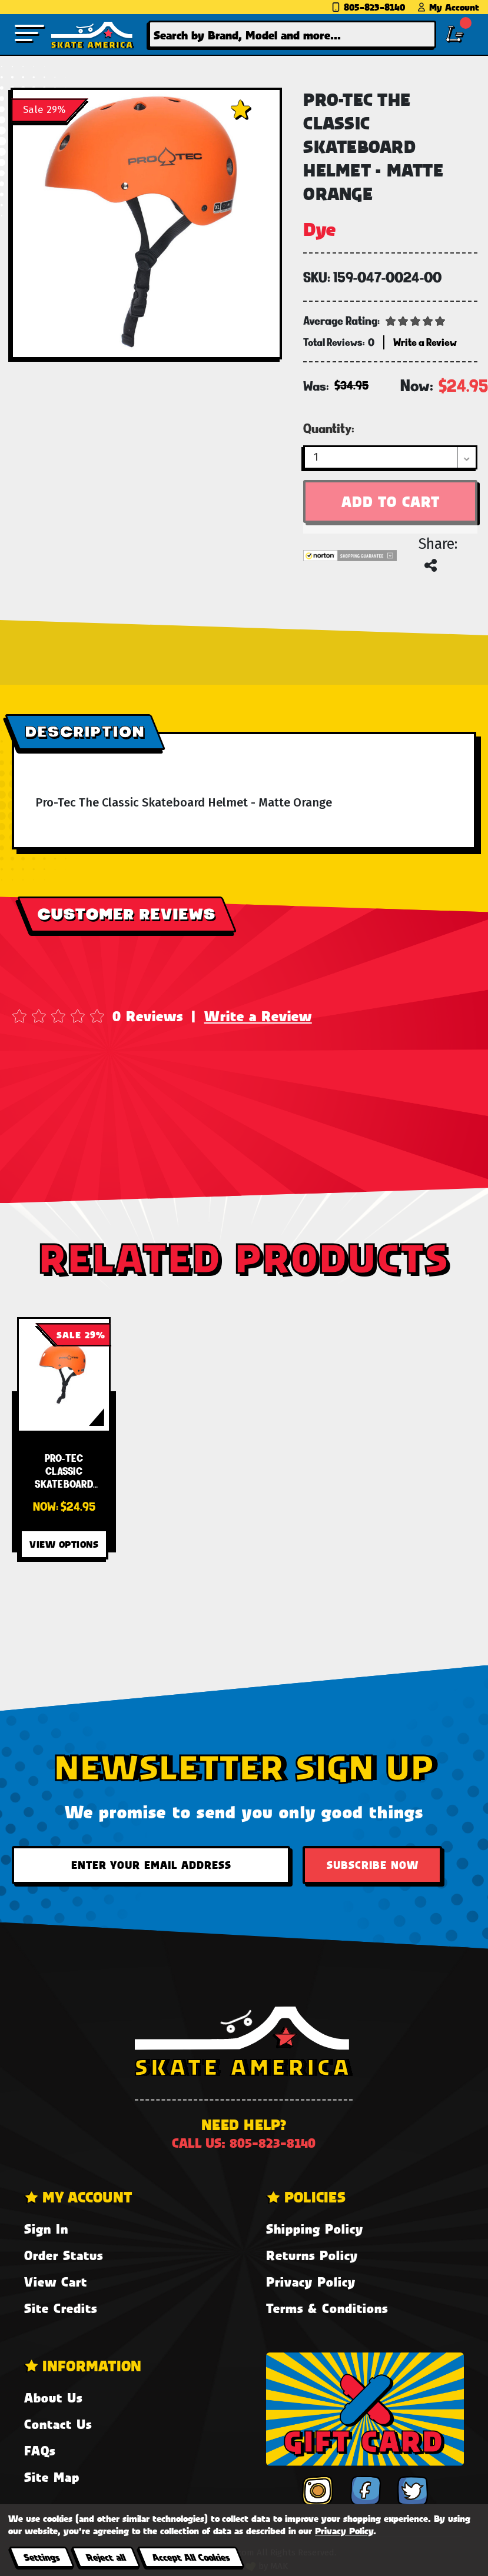  What do you see at coordinates (425, 342) in the screenshot?
I see `Write a Review [button]` at bounding box center [425, 342].